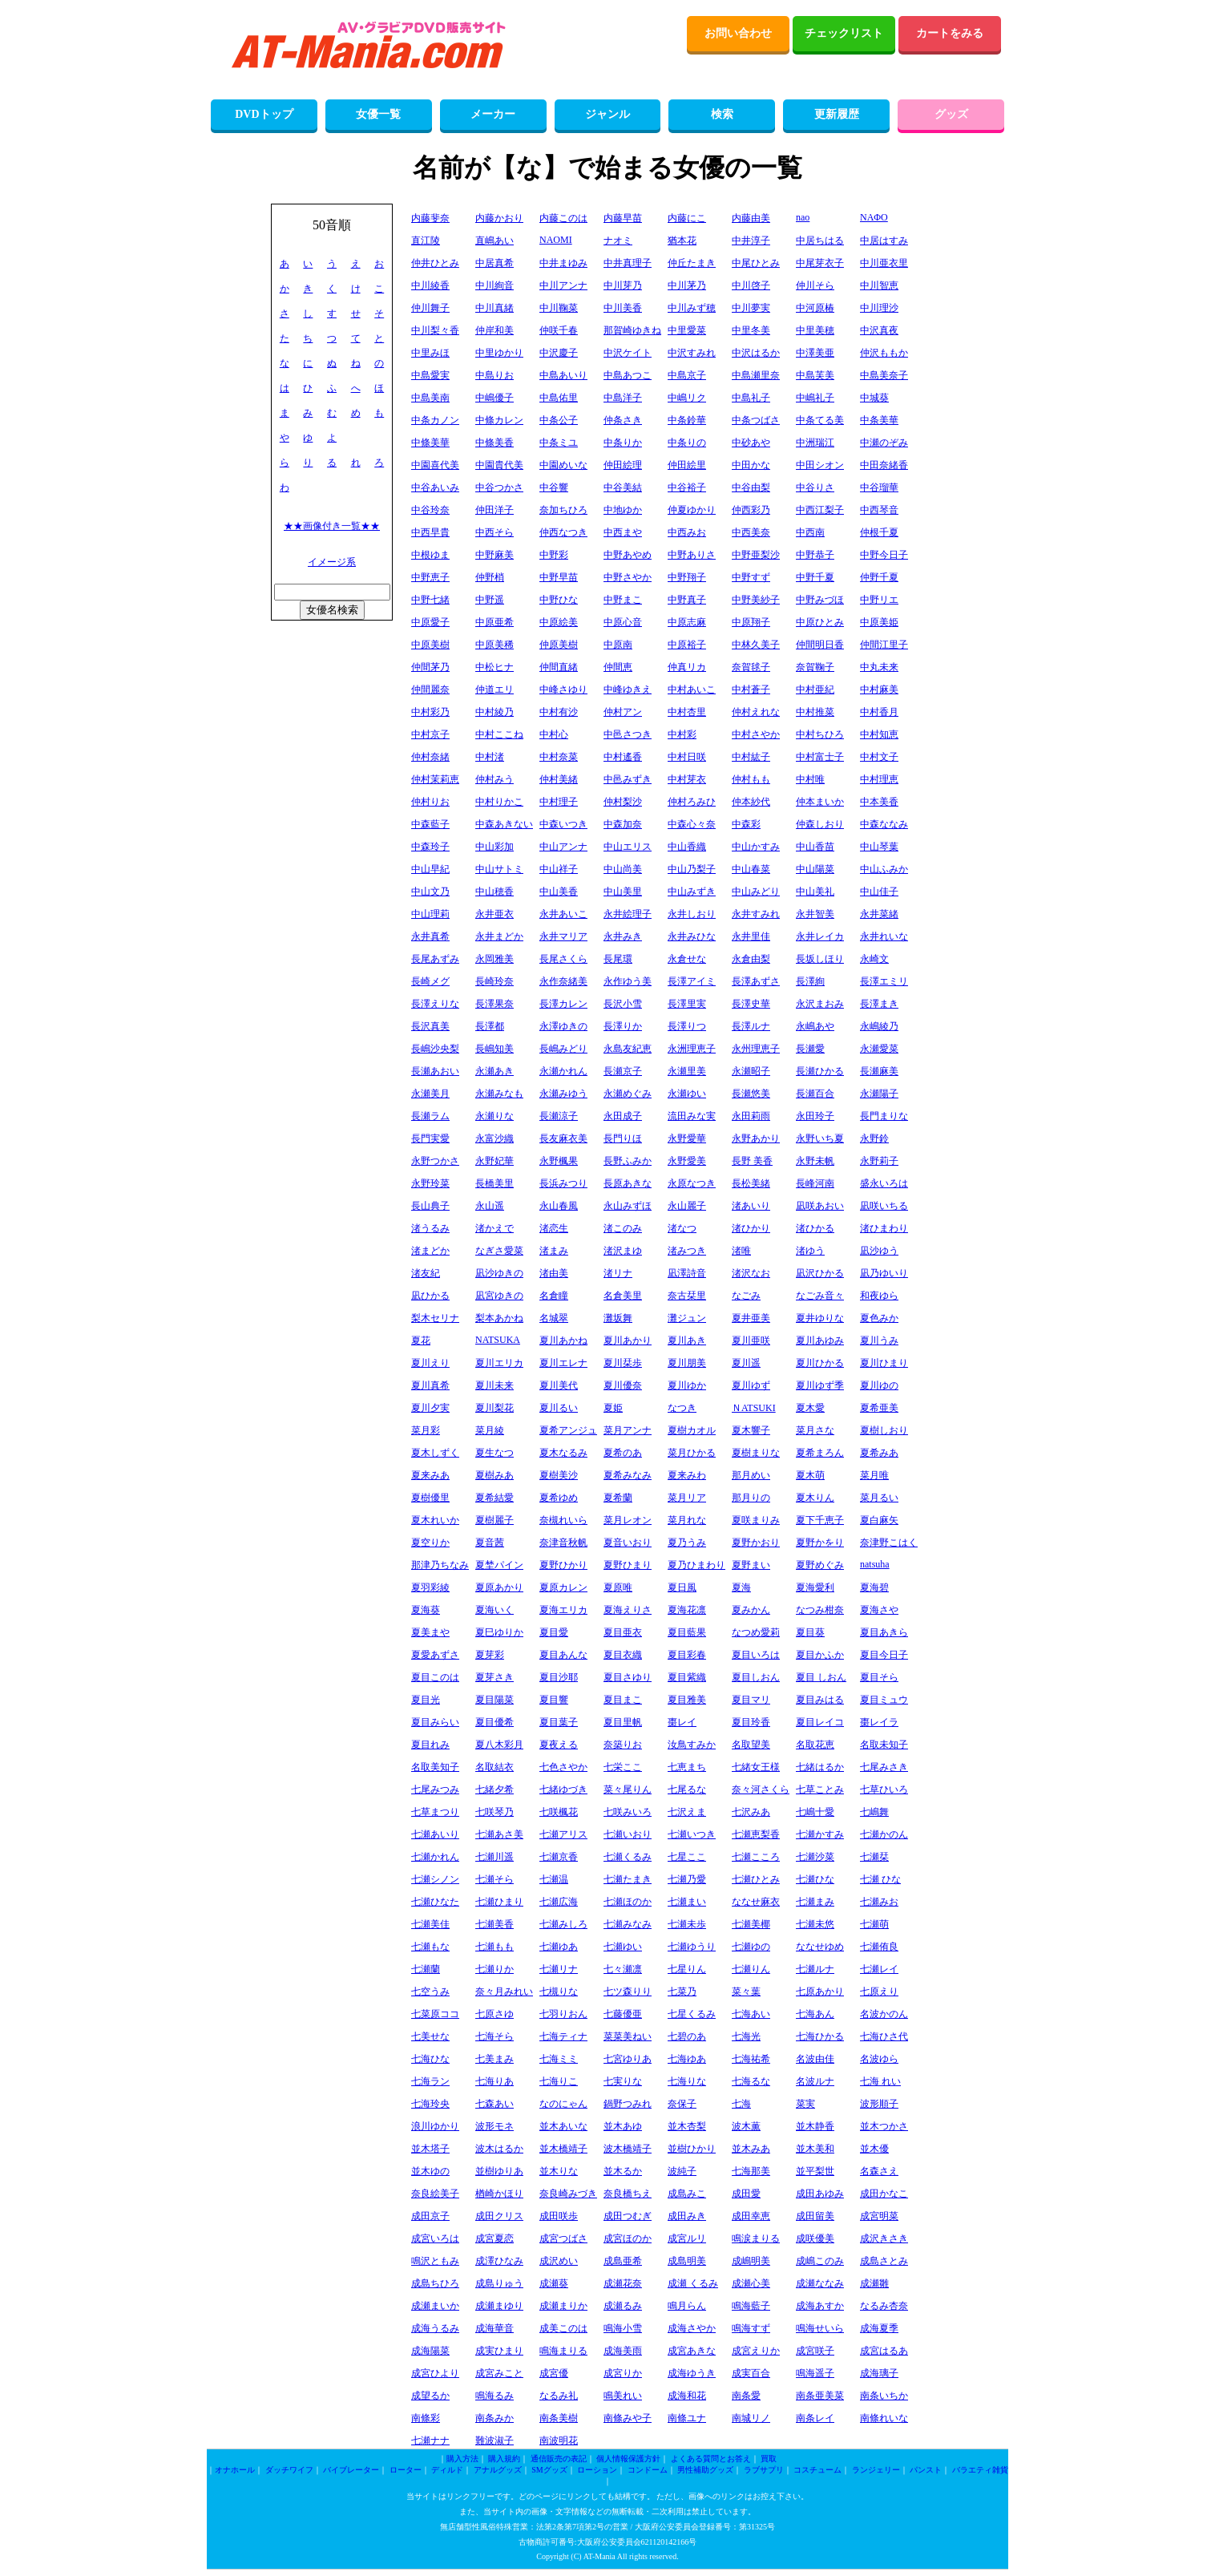 The image size is (1215, 2576). What do you see at coordinates (751, 1475) in the screenshot?
I see `那月めい` at bounding box center [751, 1475].